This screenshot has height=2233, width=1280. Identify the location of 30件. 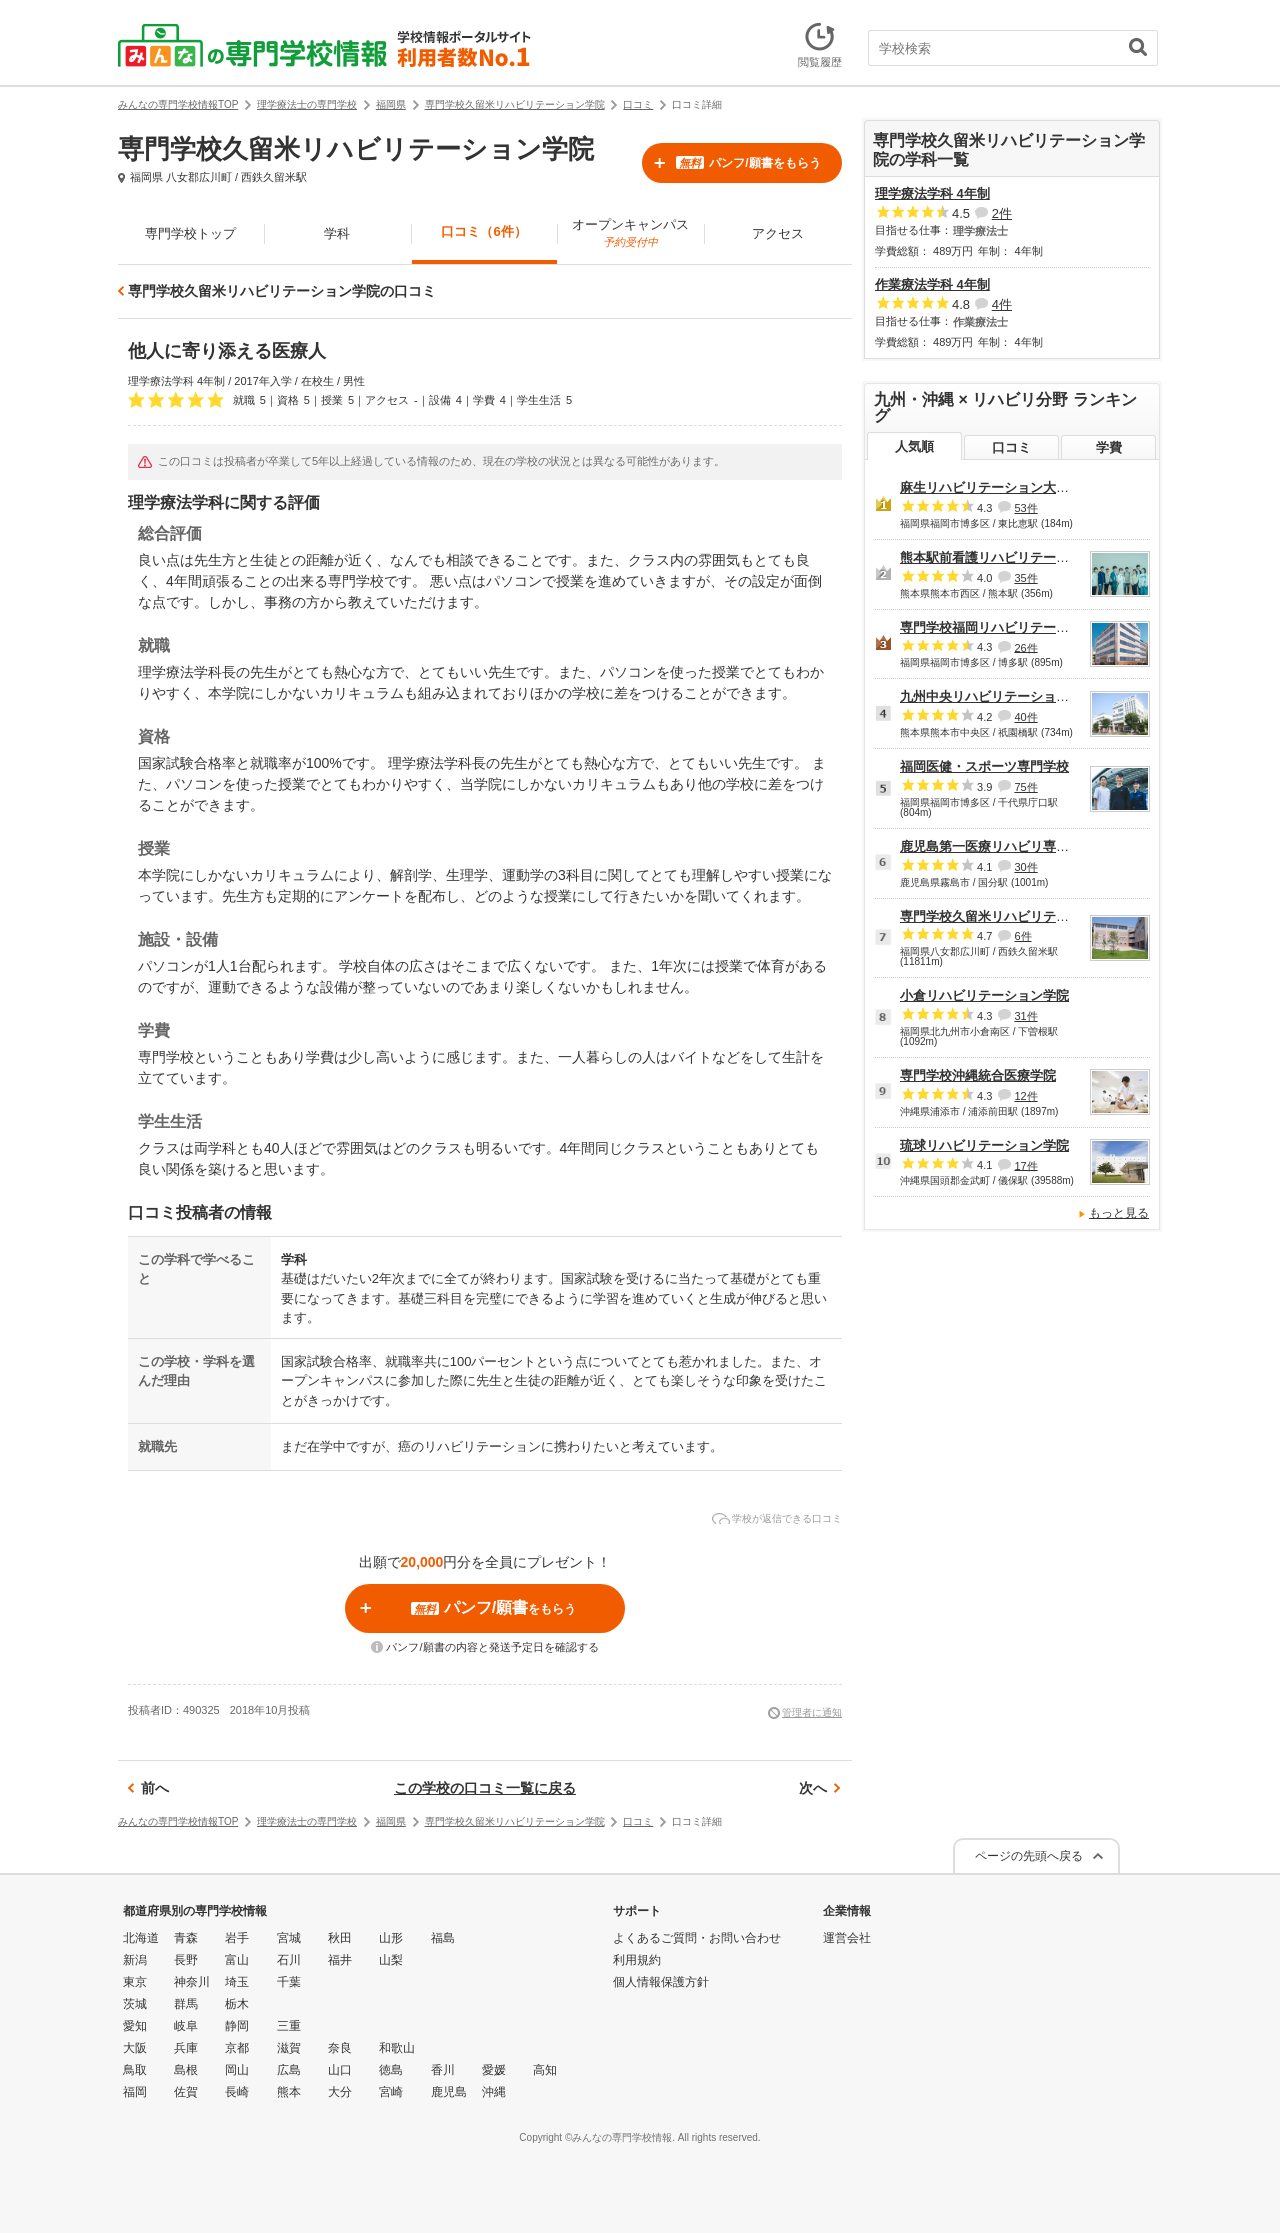
(1025, 867).